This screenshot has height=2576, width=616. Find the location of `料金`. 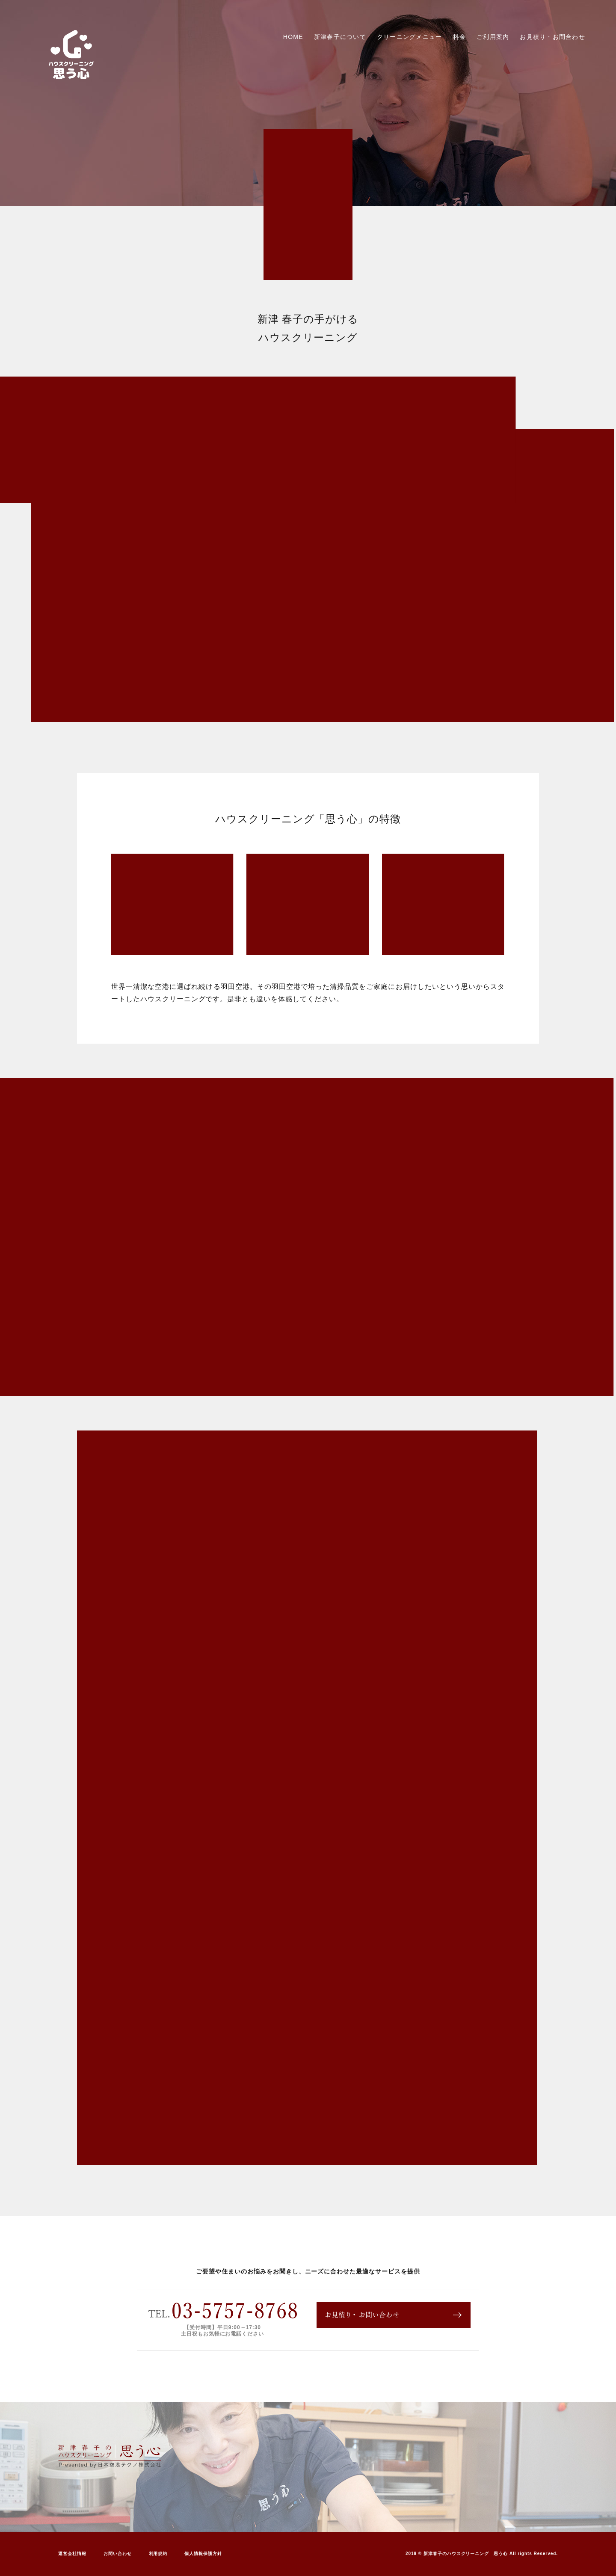

料金 is located at coordinates (459, 36).